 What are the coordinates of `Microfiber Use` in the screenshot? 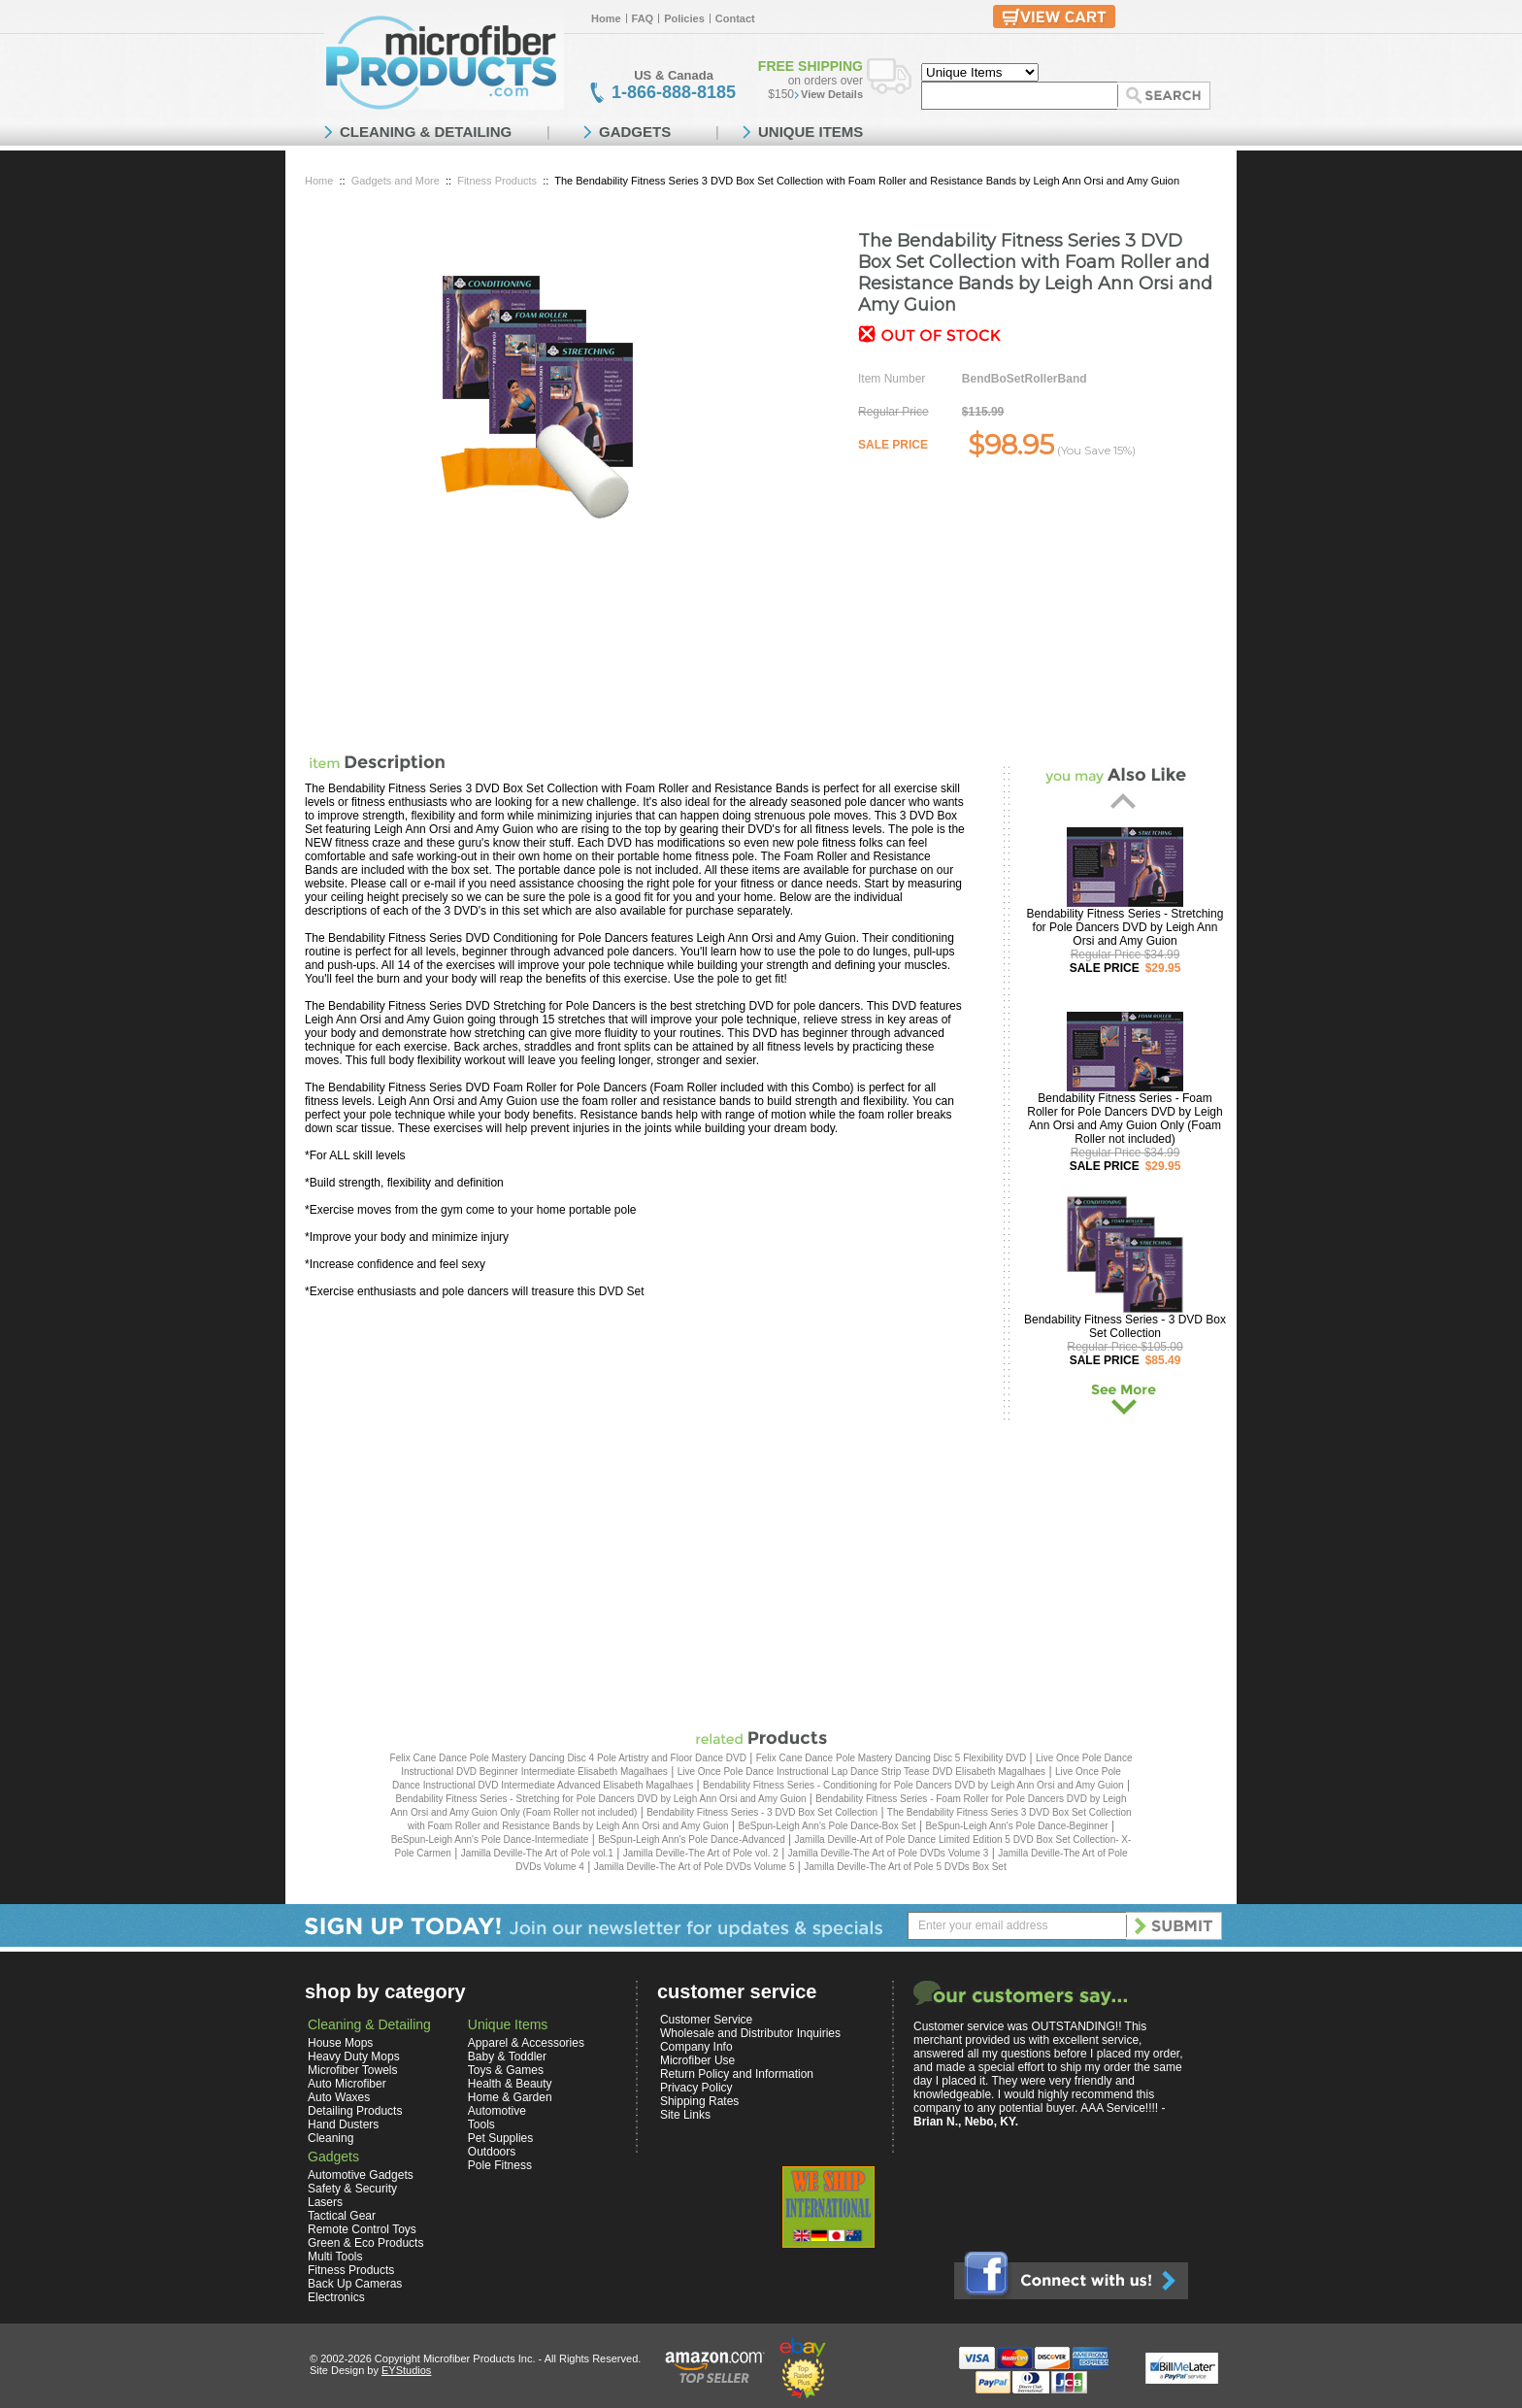 It's located at (697, 2060).